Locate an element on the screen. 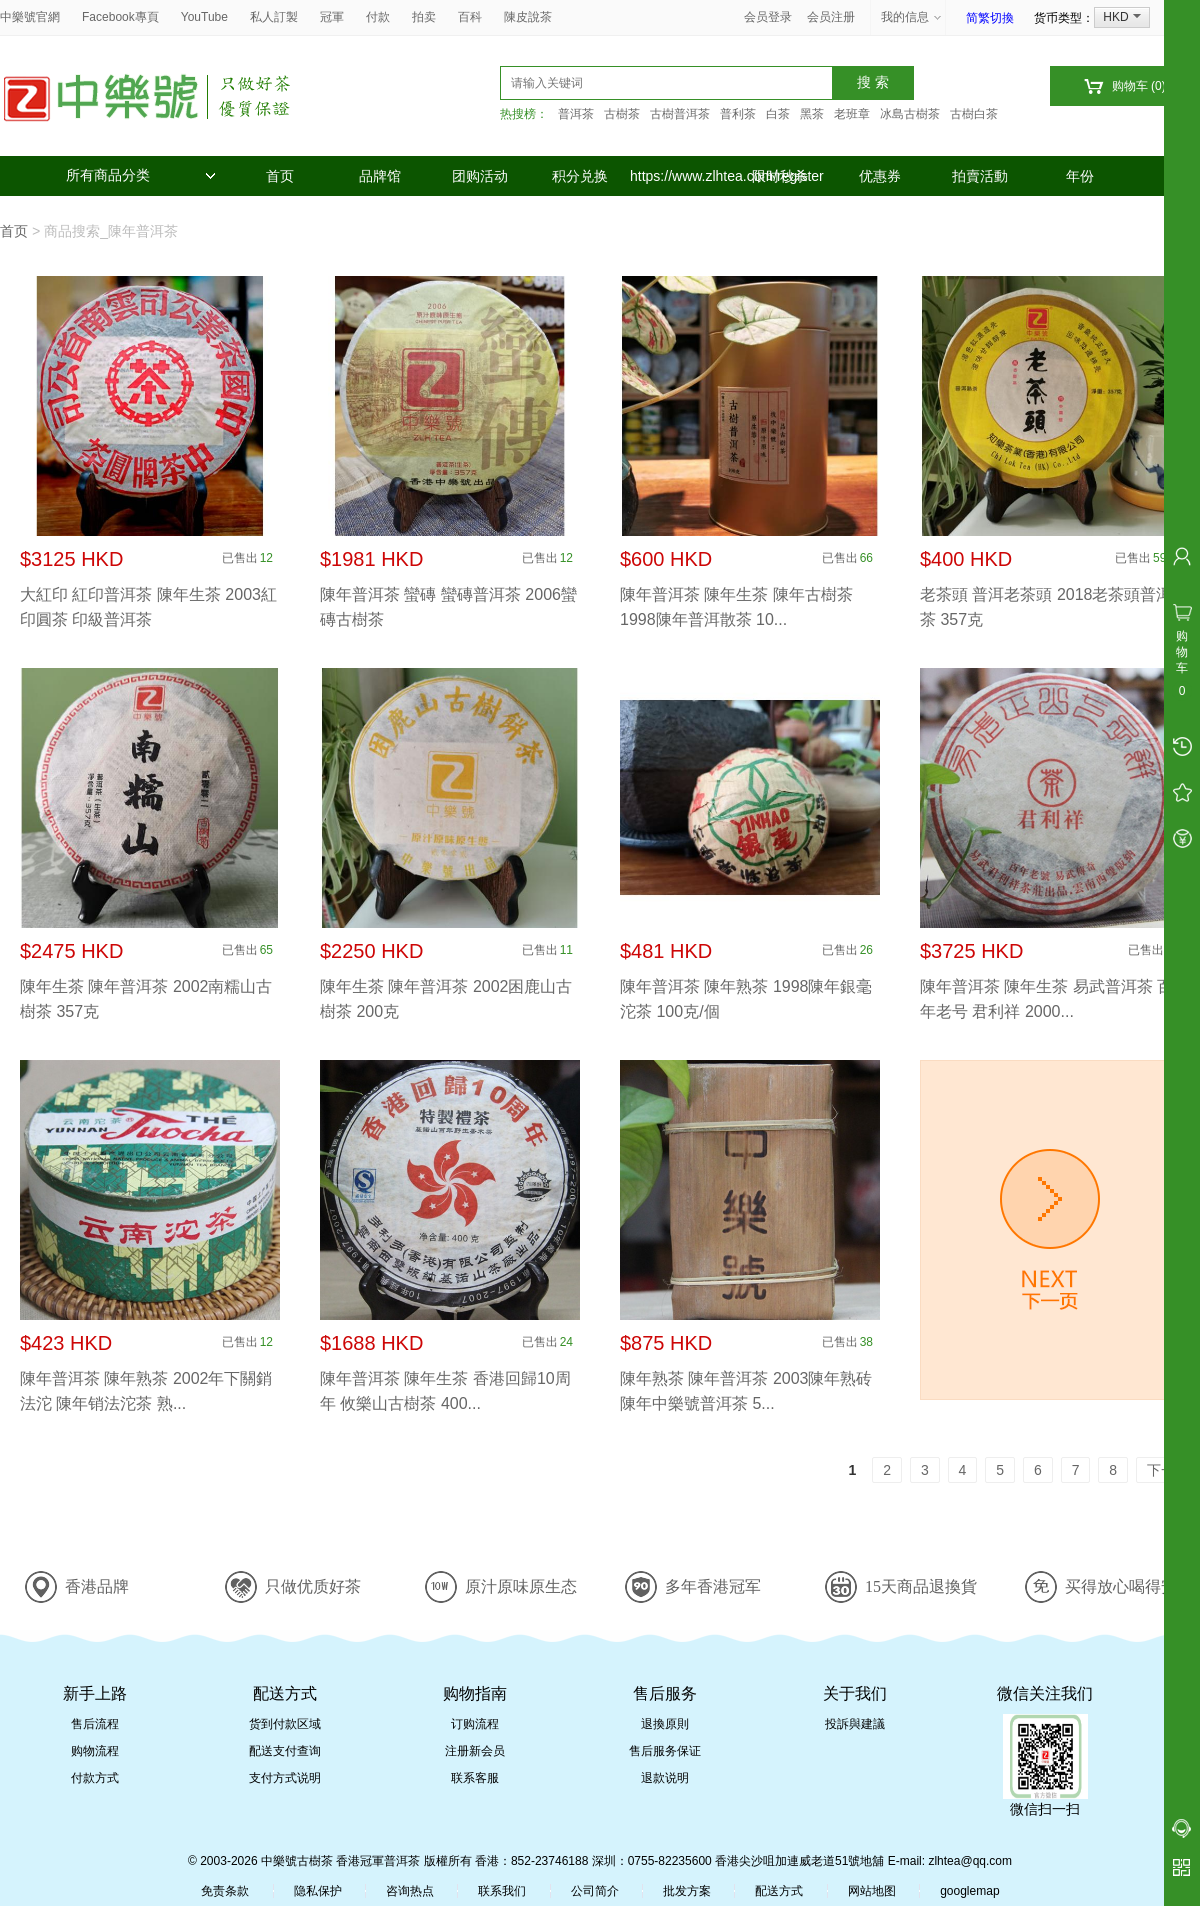  私人訂製 is located at coordinates (274, 17).